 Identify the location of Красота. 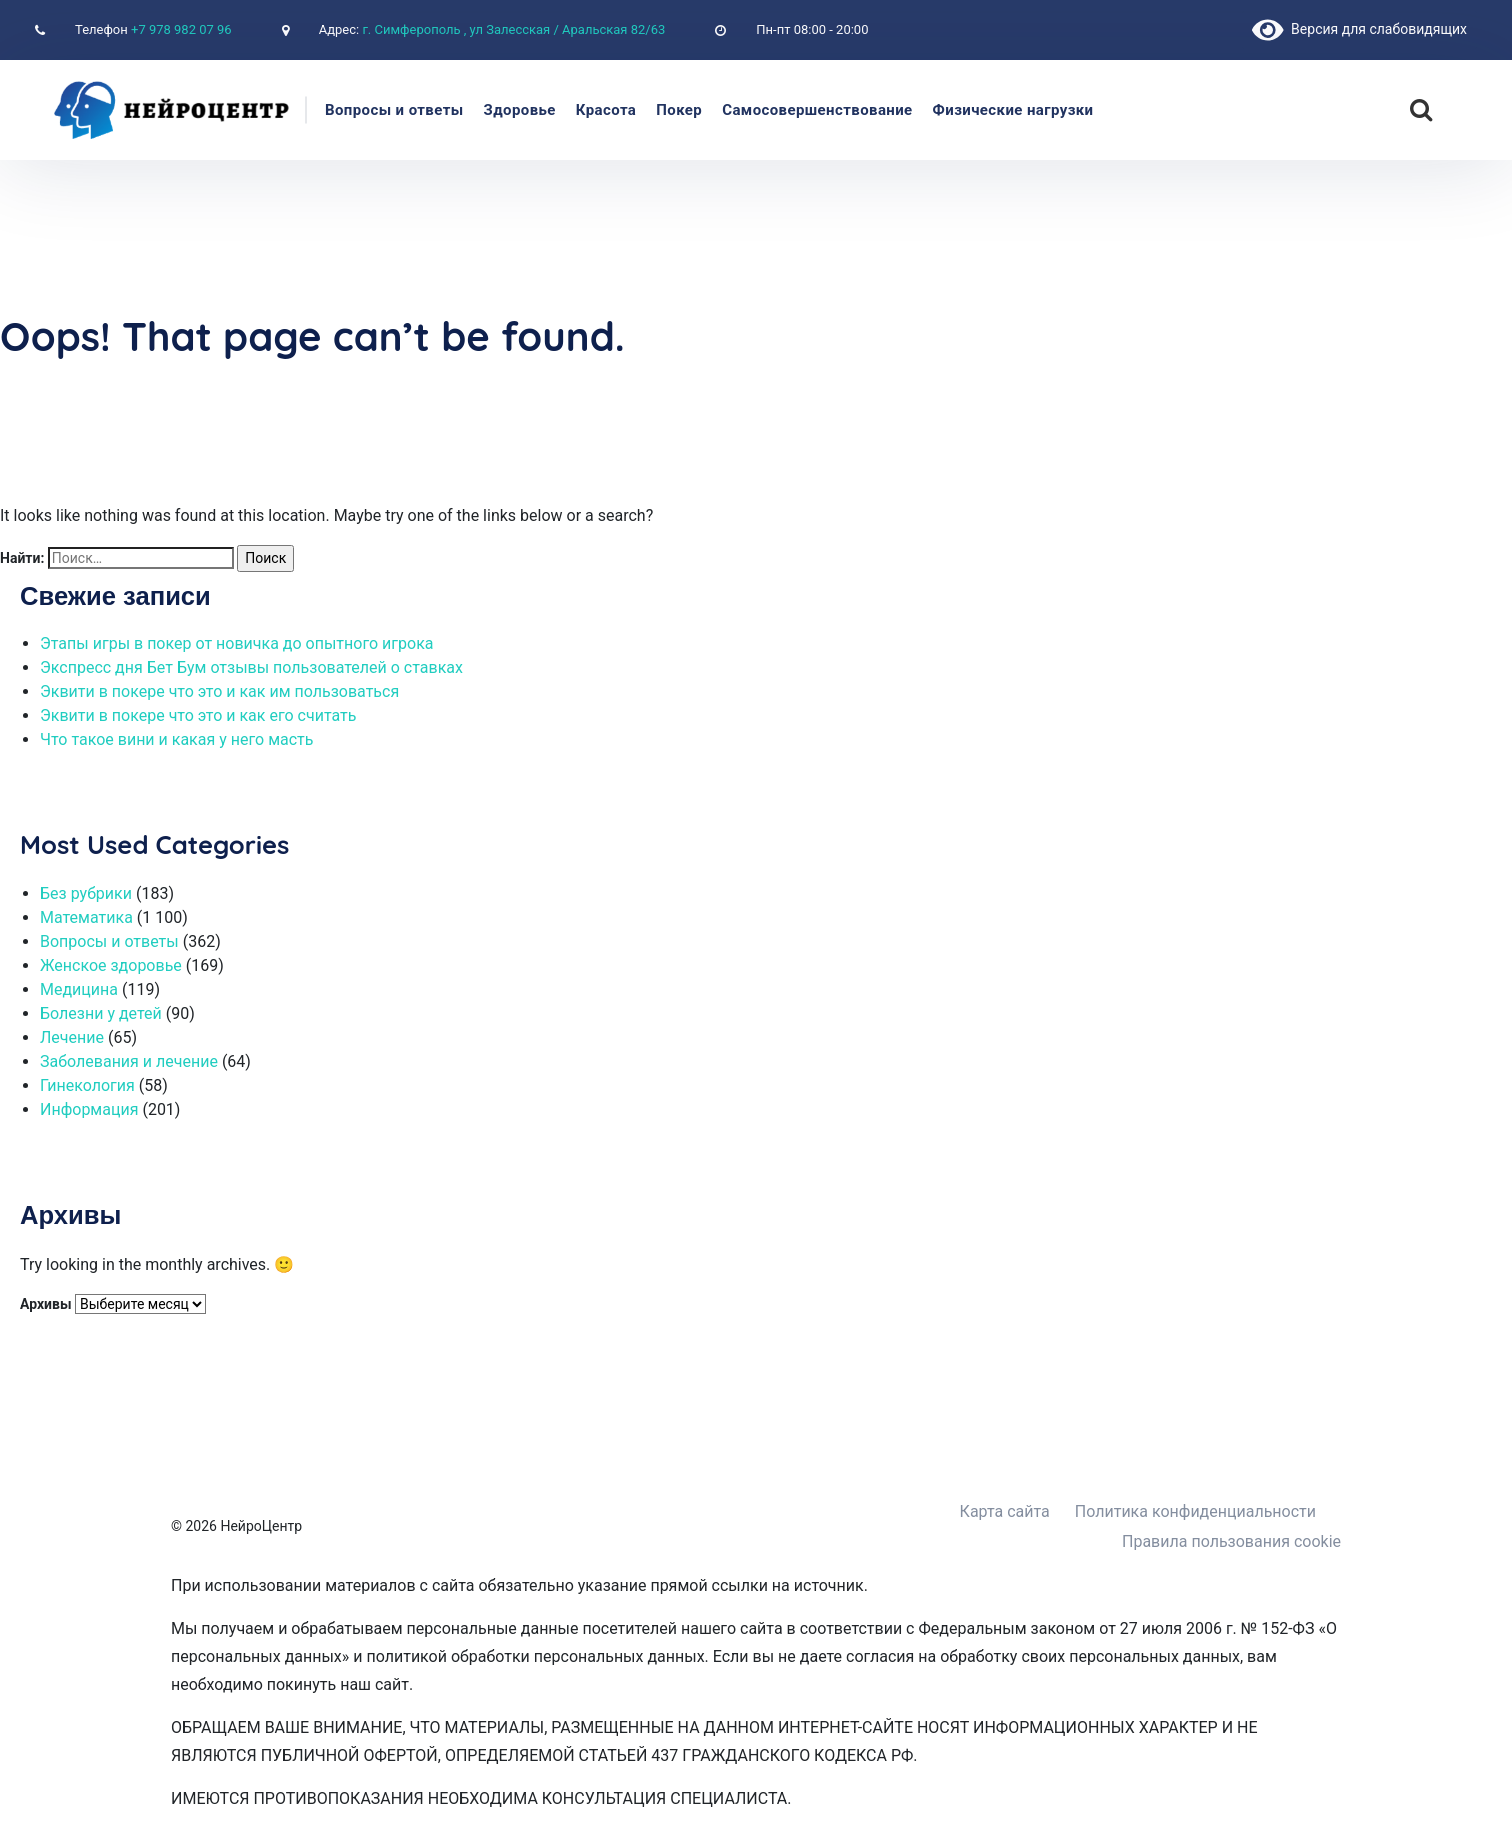
(606, 110).